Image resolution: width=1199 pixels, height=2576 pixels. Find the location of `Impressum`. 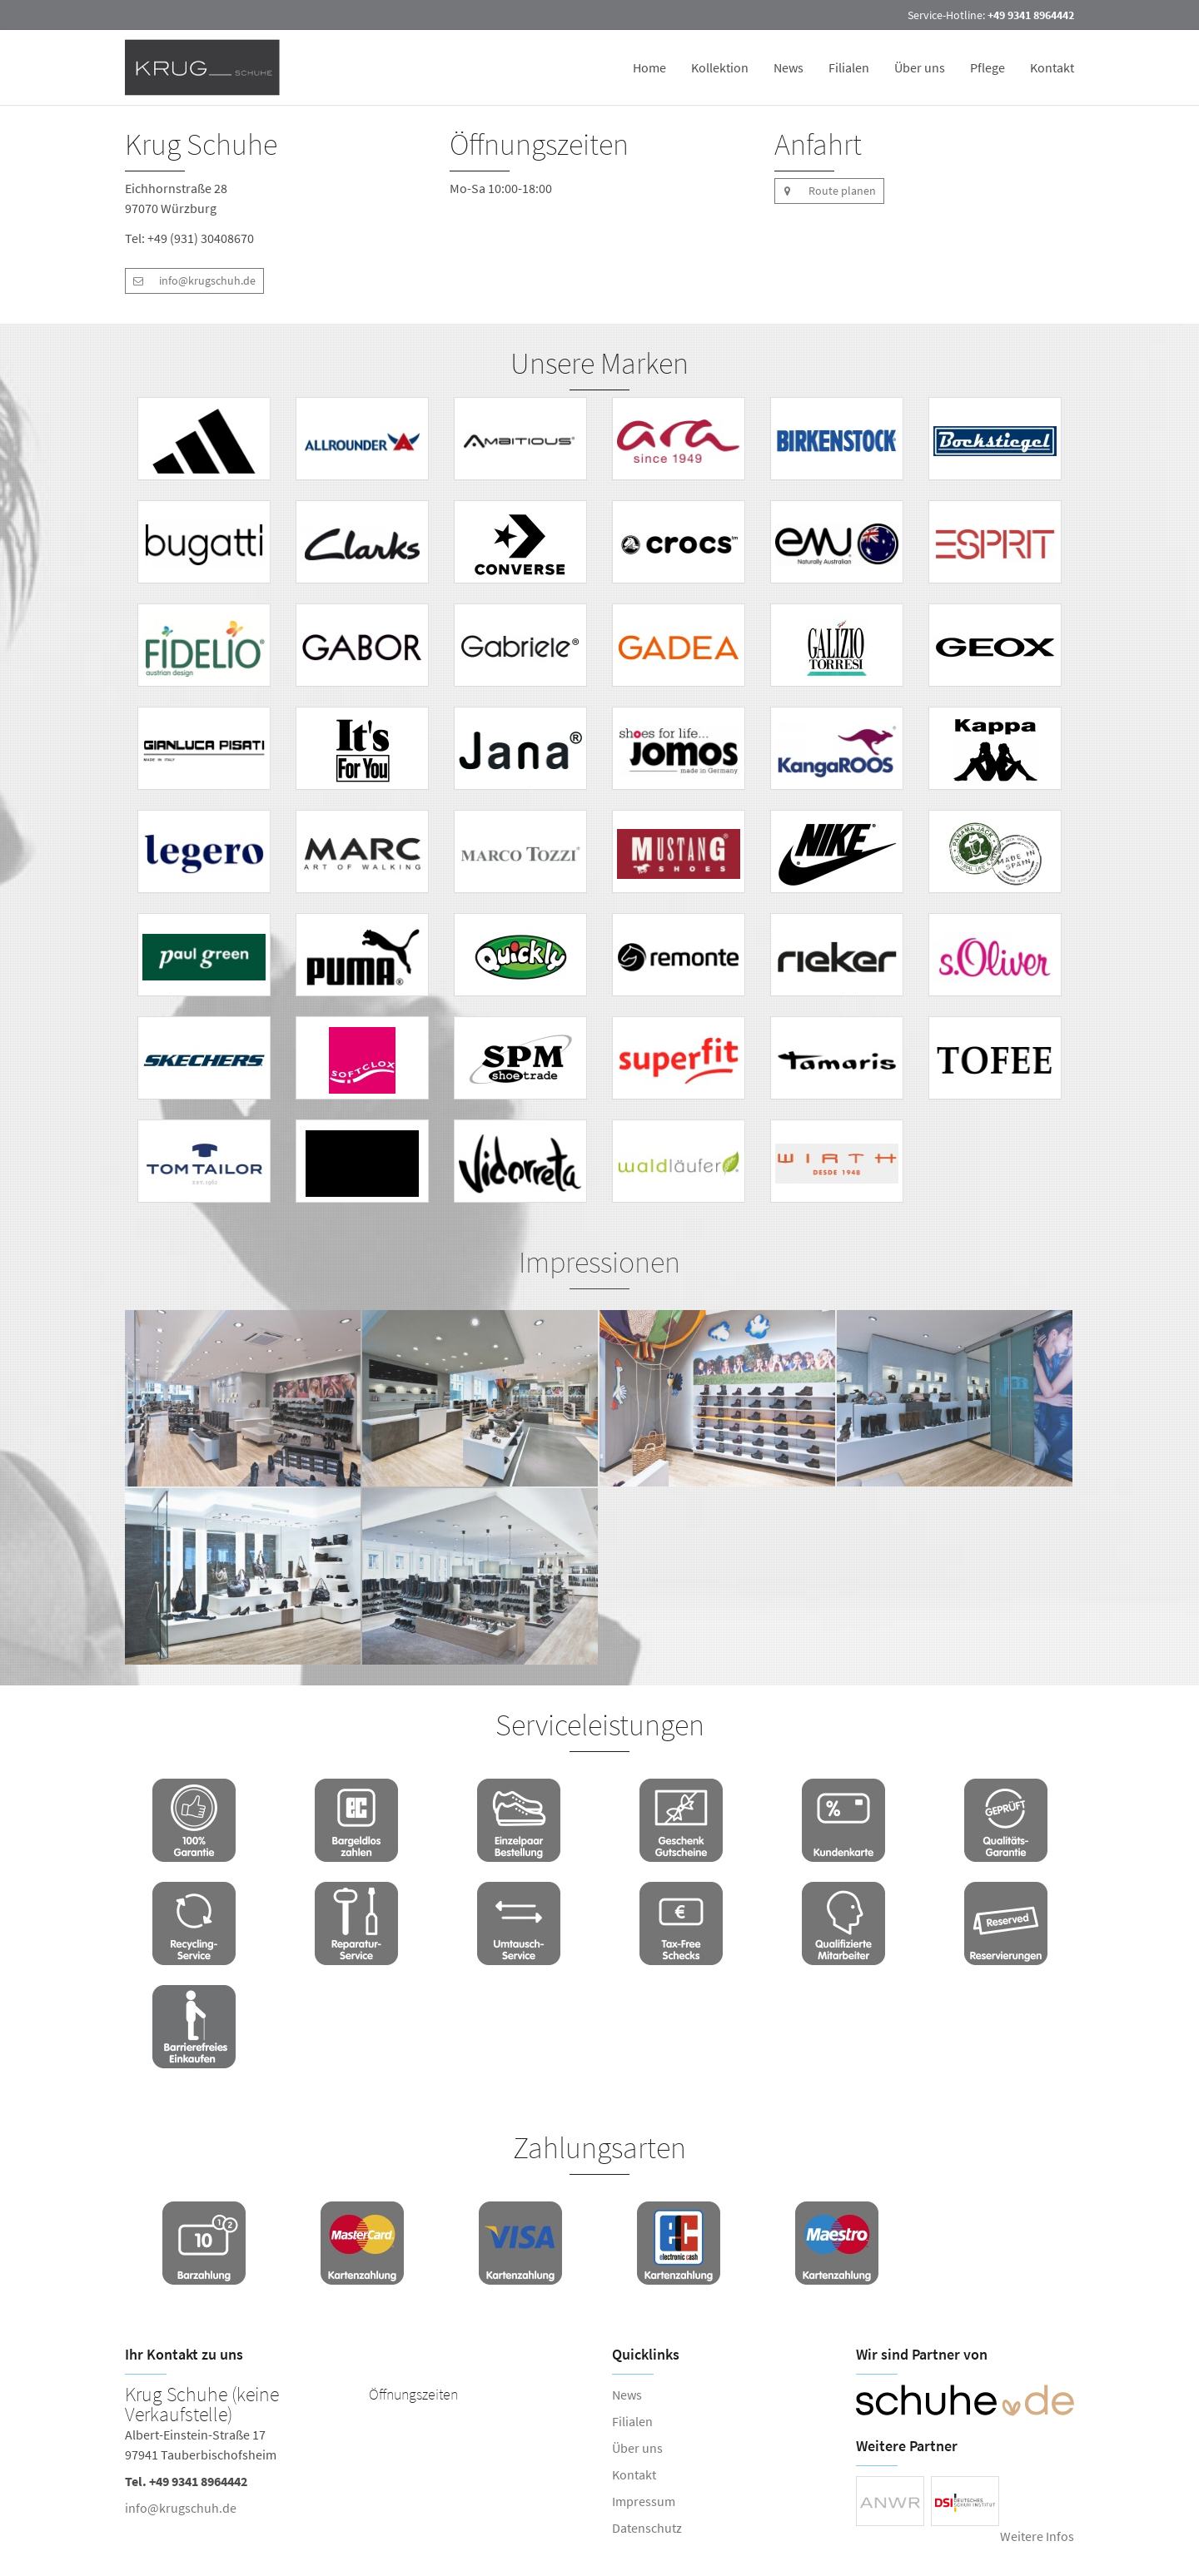

Impressum is located at coordinates (643, 2501).